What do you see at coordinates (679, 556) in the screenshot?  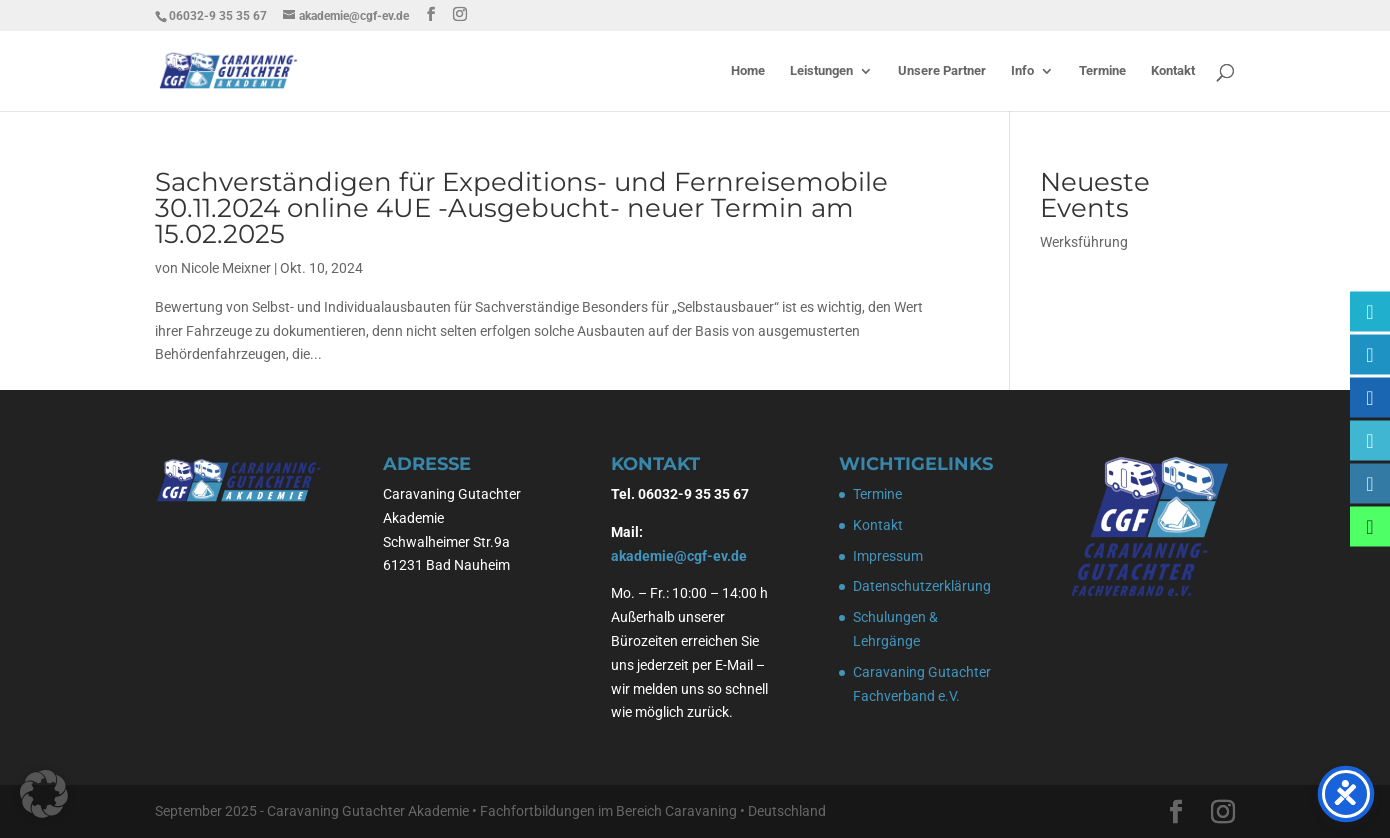 I see `akademie@cgf-ev.de` at bounding box center [679, 556].